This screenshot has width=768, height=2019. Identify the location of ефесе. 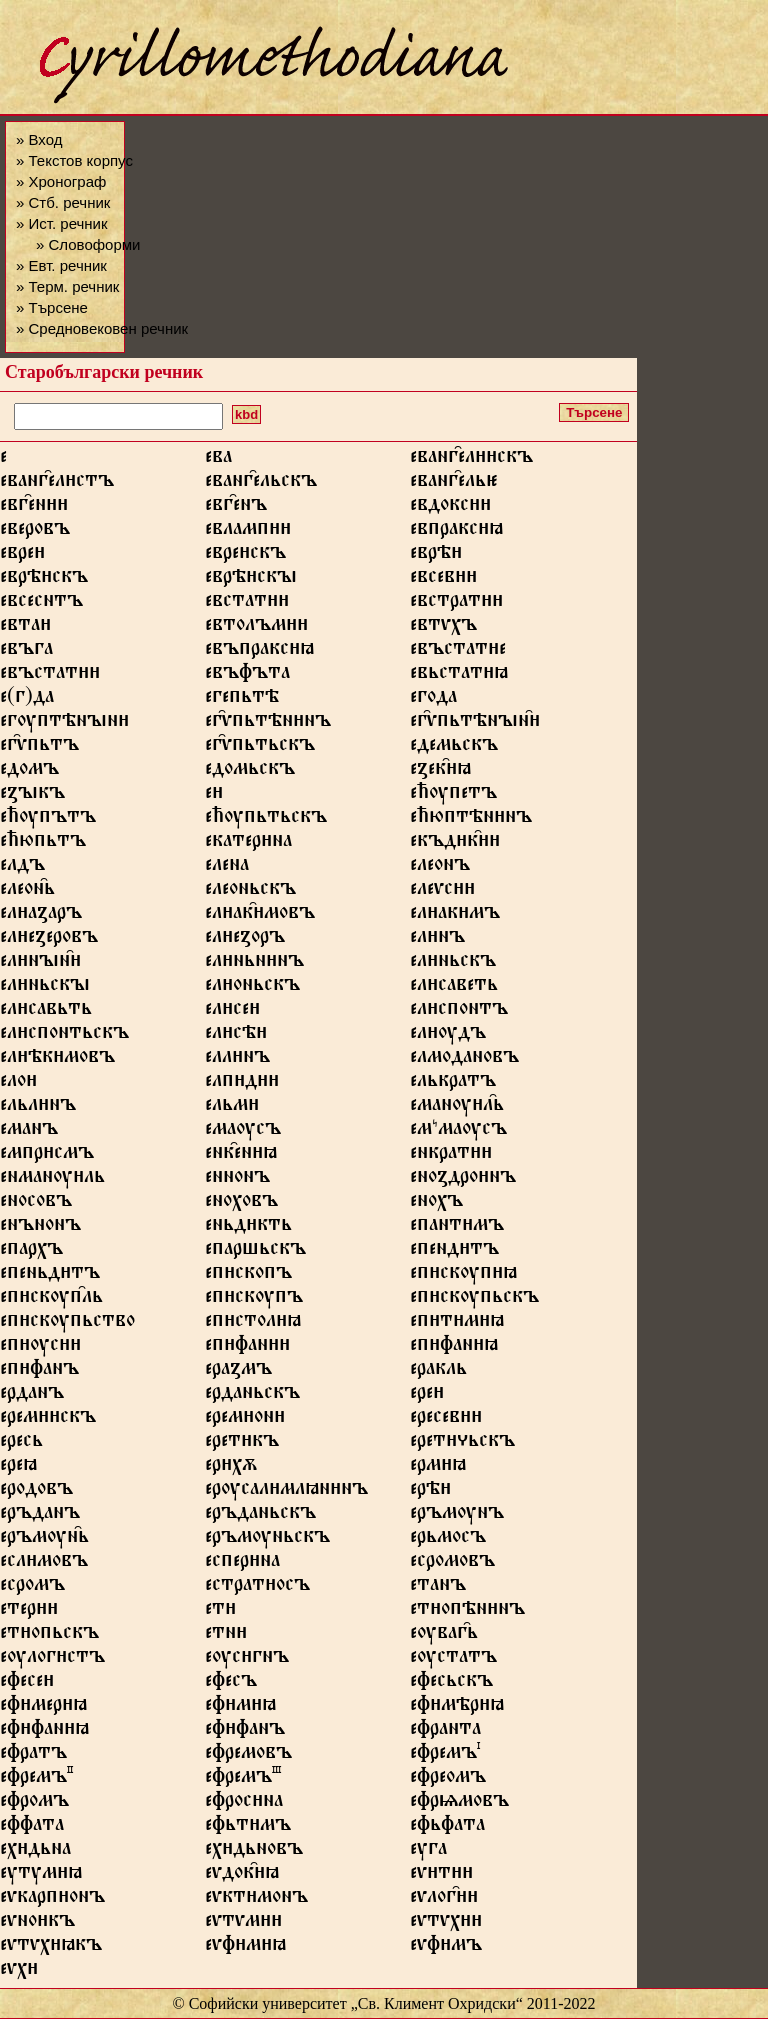
(27, 1684).